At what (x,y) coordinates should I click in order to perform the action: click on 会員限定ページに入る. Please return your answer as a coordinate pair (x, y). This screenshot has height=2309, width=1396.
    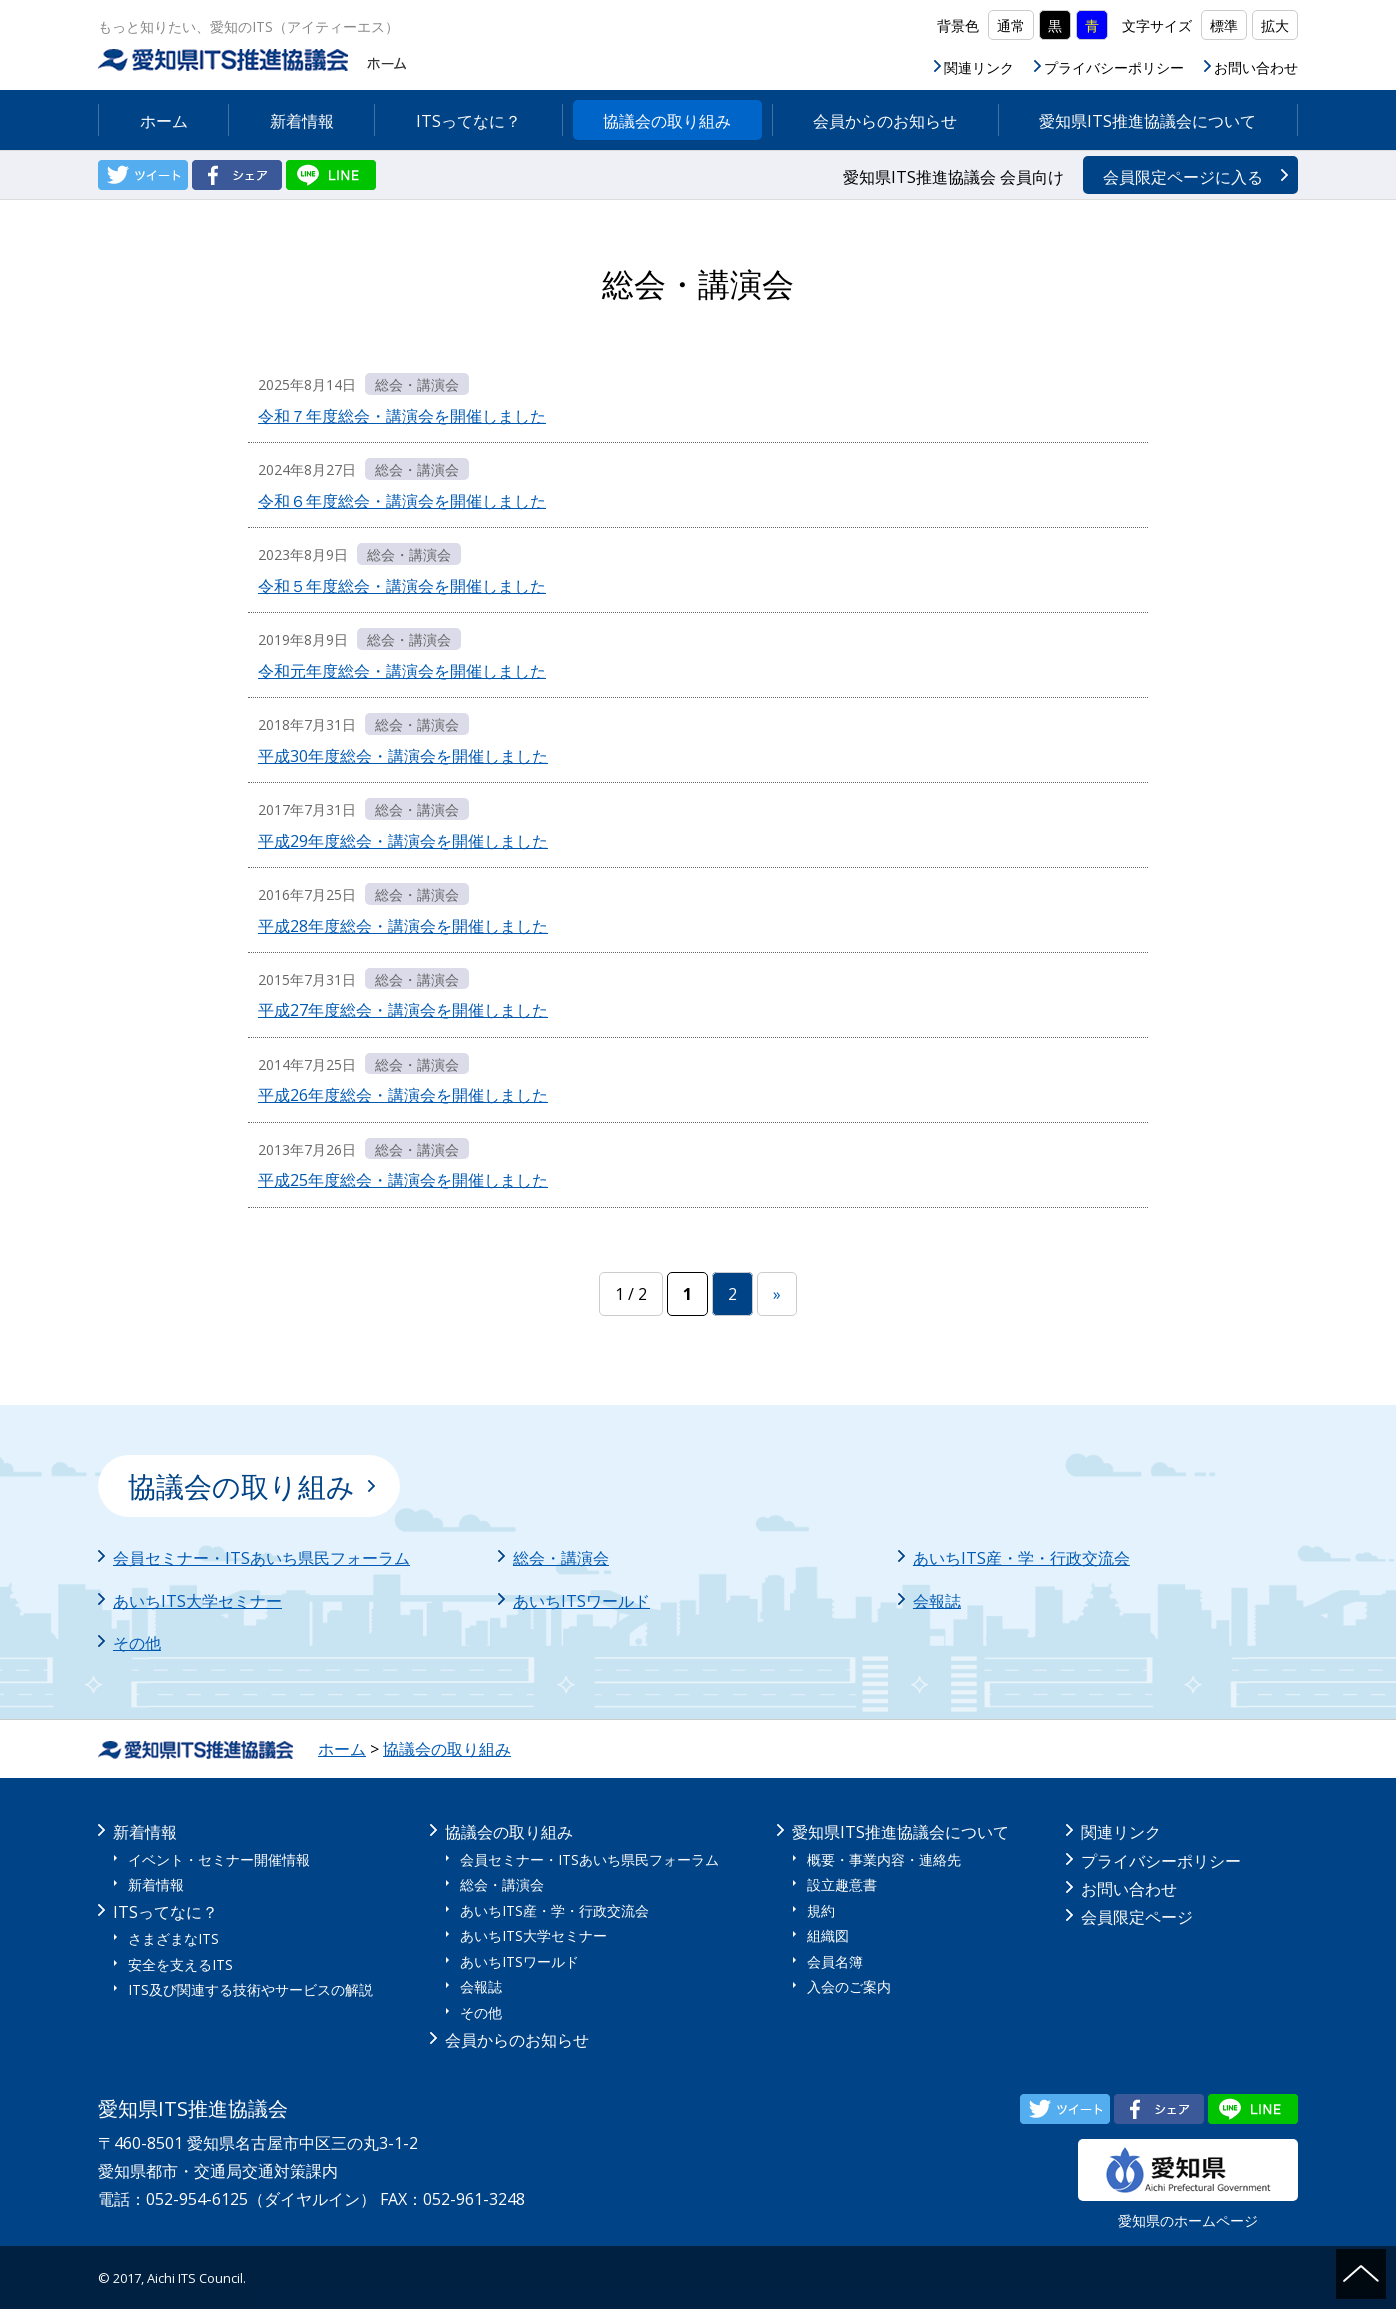
    Looking at the image, I should click on (1183, 177).